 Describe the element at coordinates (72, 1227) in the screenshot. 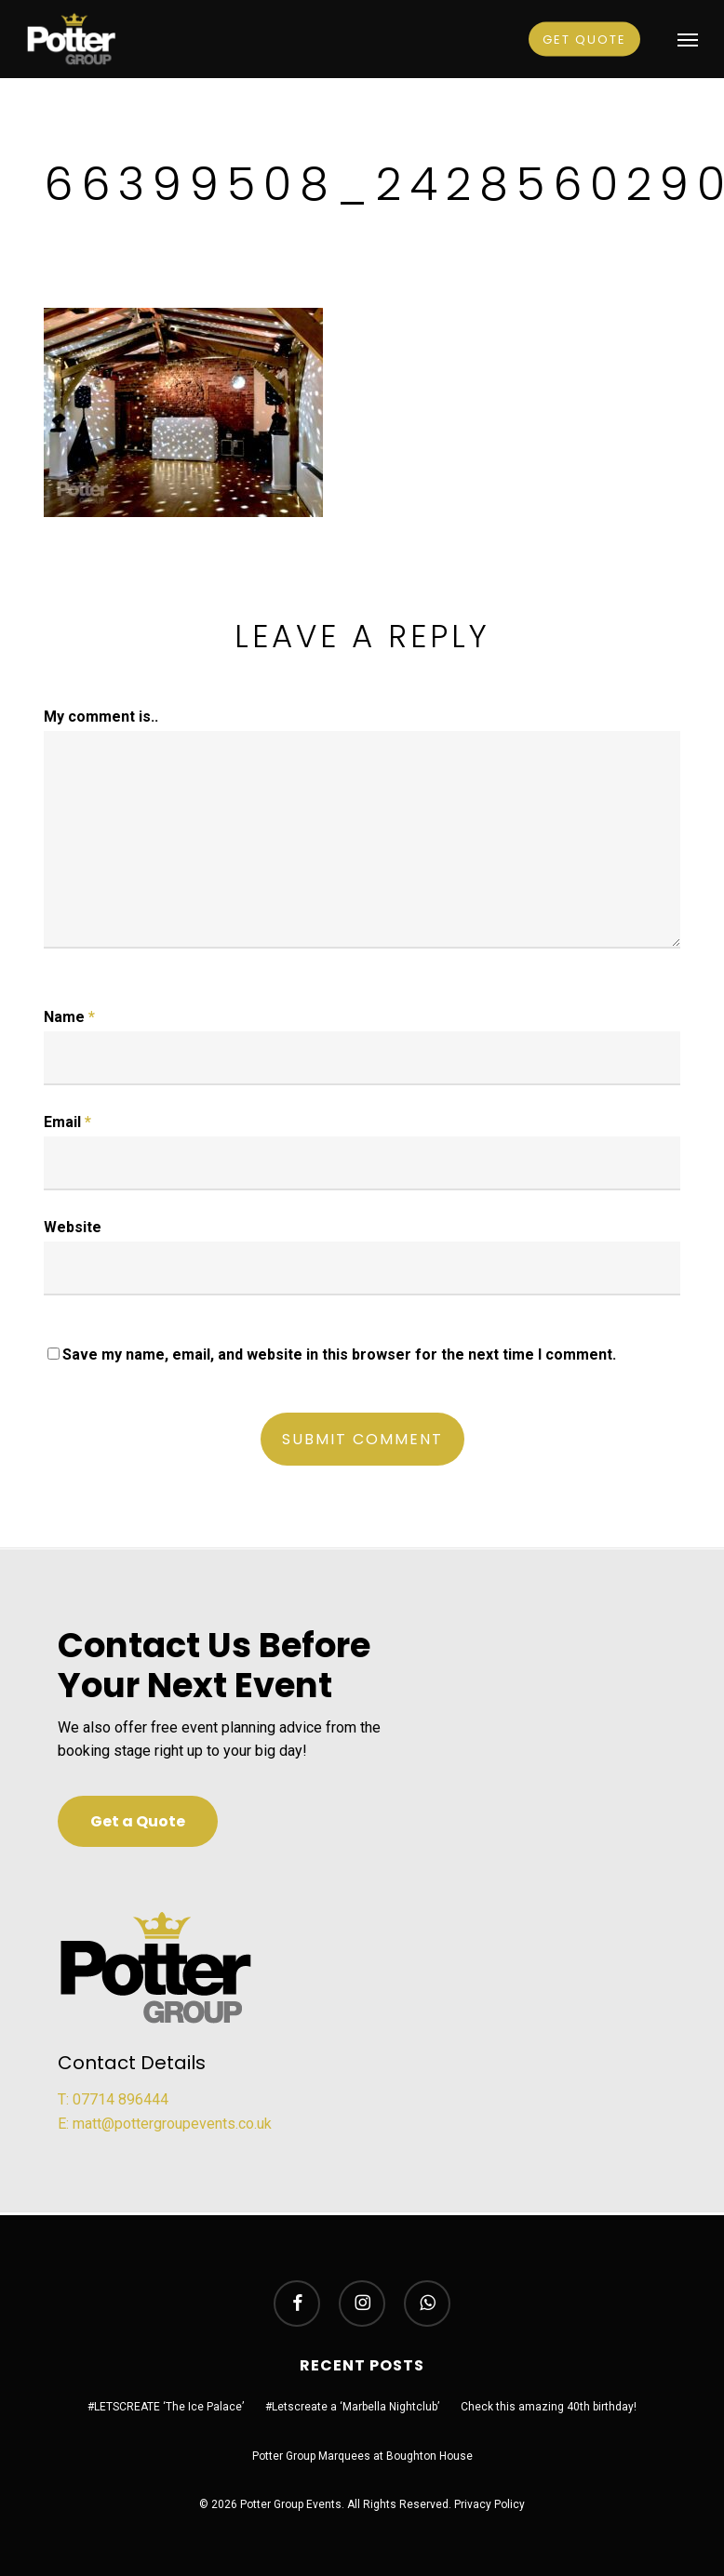

I see `Website` at that location.